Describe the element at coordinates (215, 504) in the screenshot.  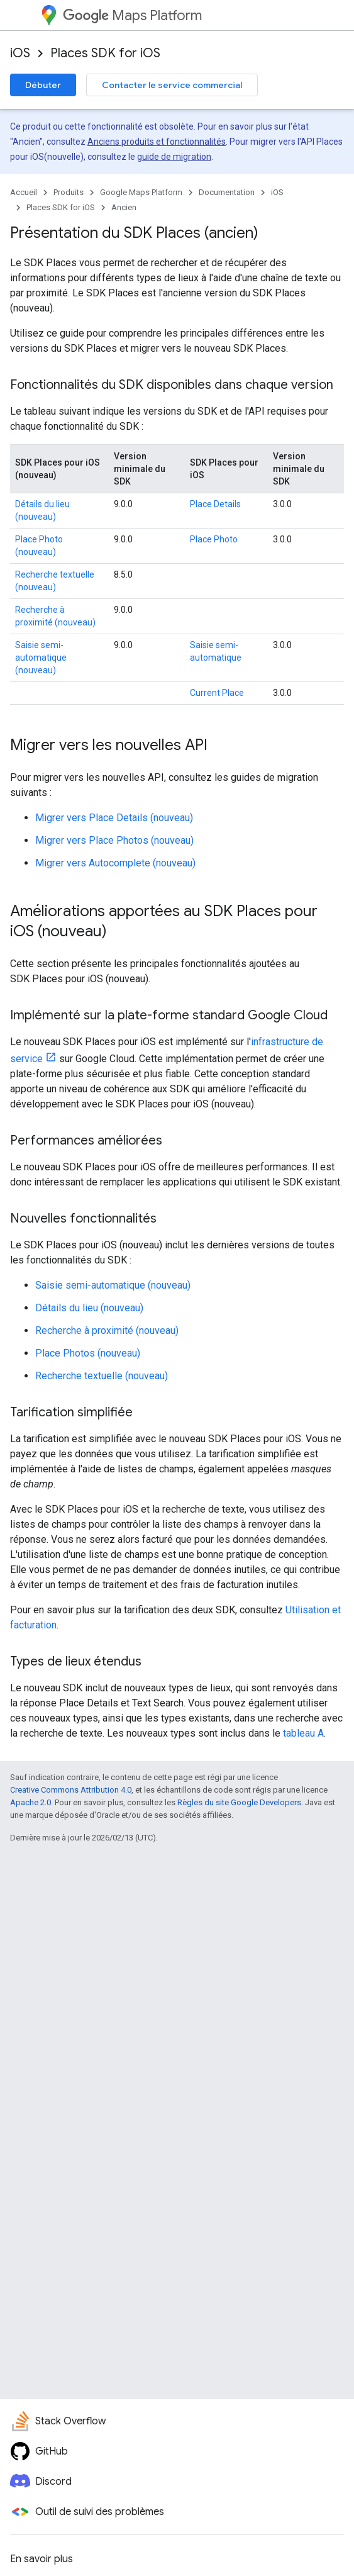
I see `Place Details` at that location.